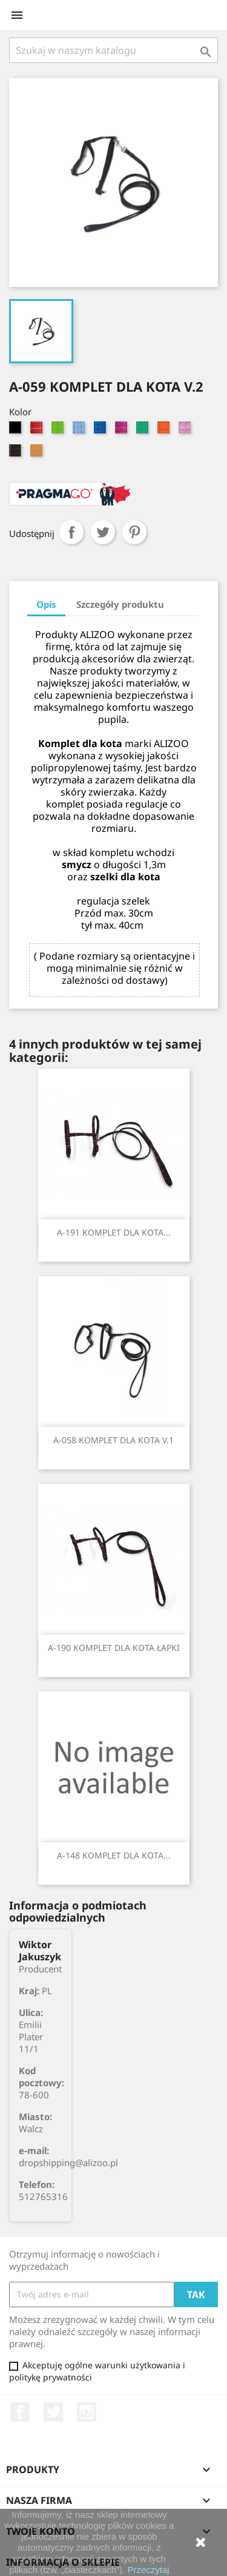  Describe the element at coordinates (120, 604) in the screenshot. I see `Szczegóły produktu [tab]` at that location.